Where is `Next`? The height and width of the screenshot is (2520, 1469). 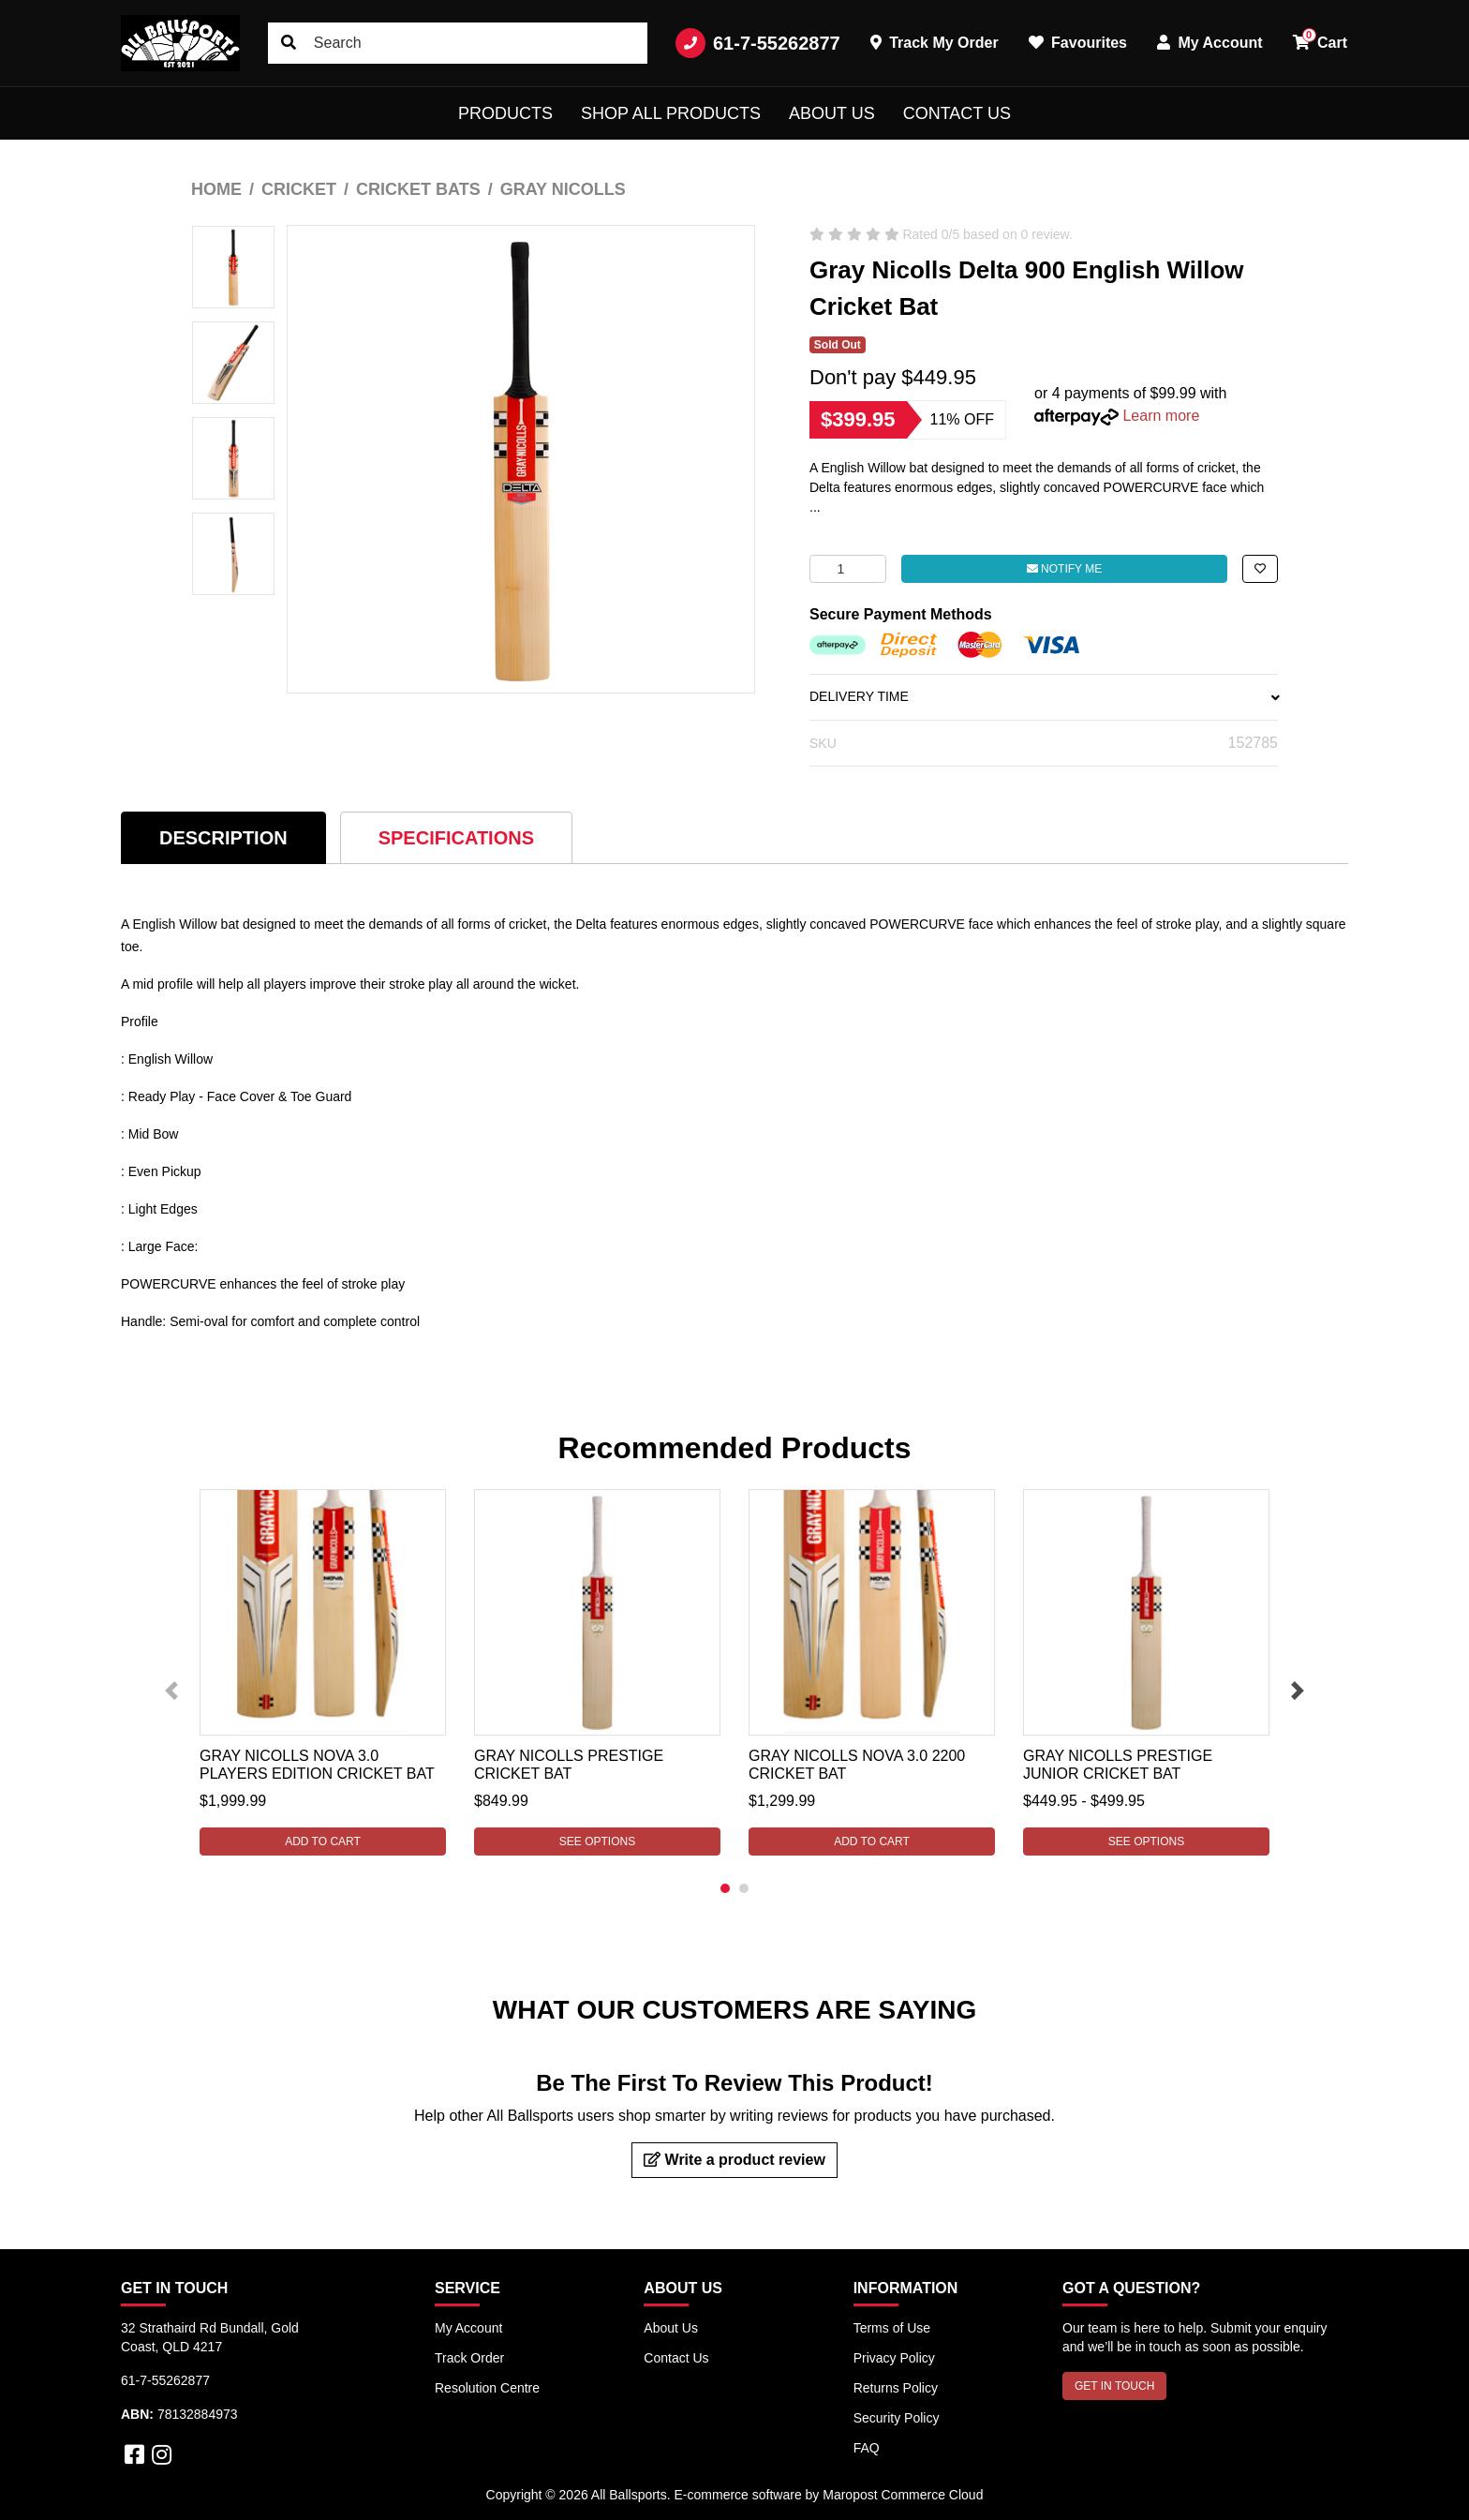 Next is located at coordinates (1297, 1690).